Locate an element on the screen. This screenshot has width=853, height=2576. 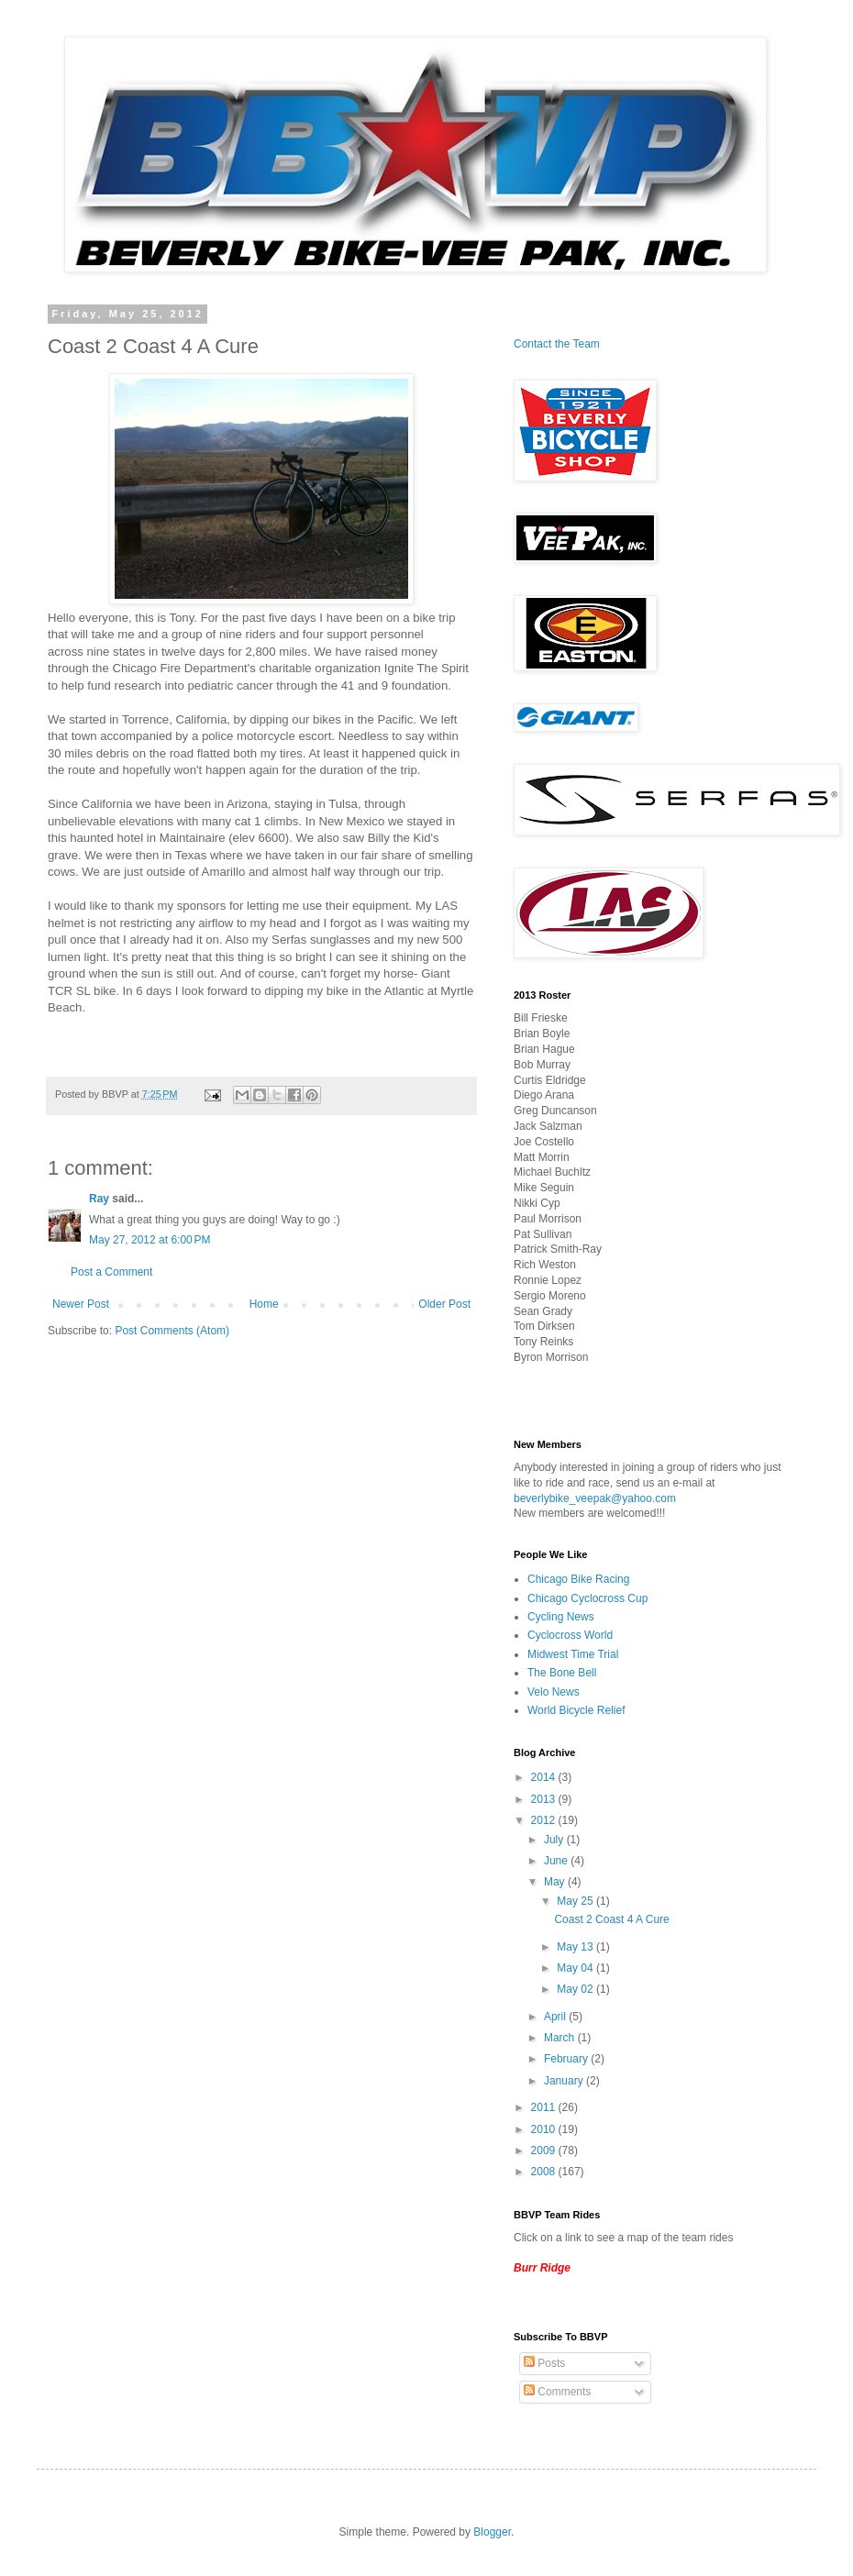
World Bicycle Relief is located at coordinates (576, 1710).